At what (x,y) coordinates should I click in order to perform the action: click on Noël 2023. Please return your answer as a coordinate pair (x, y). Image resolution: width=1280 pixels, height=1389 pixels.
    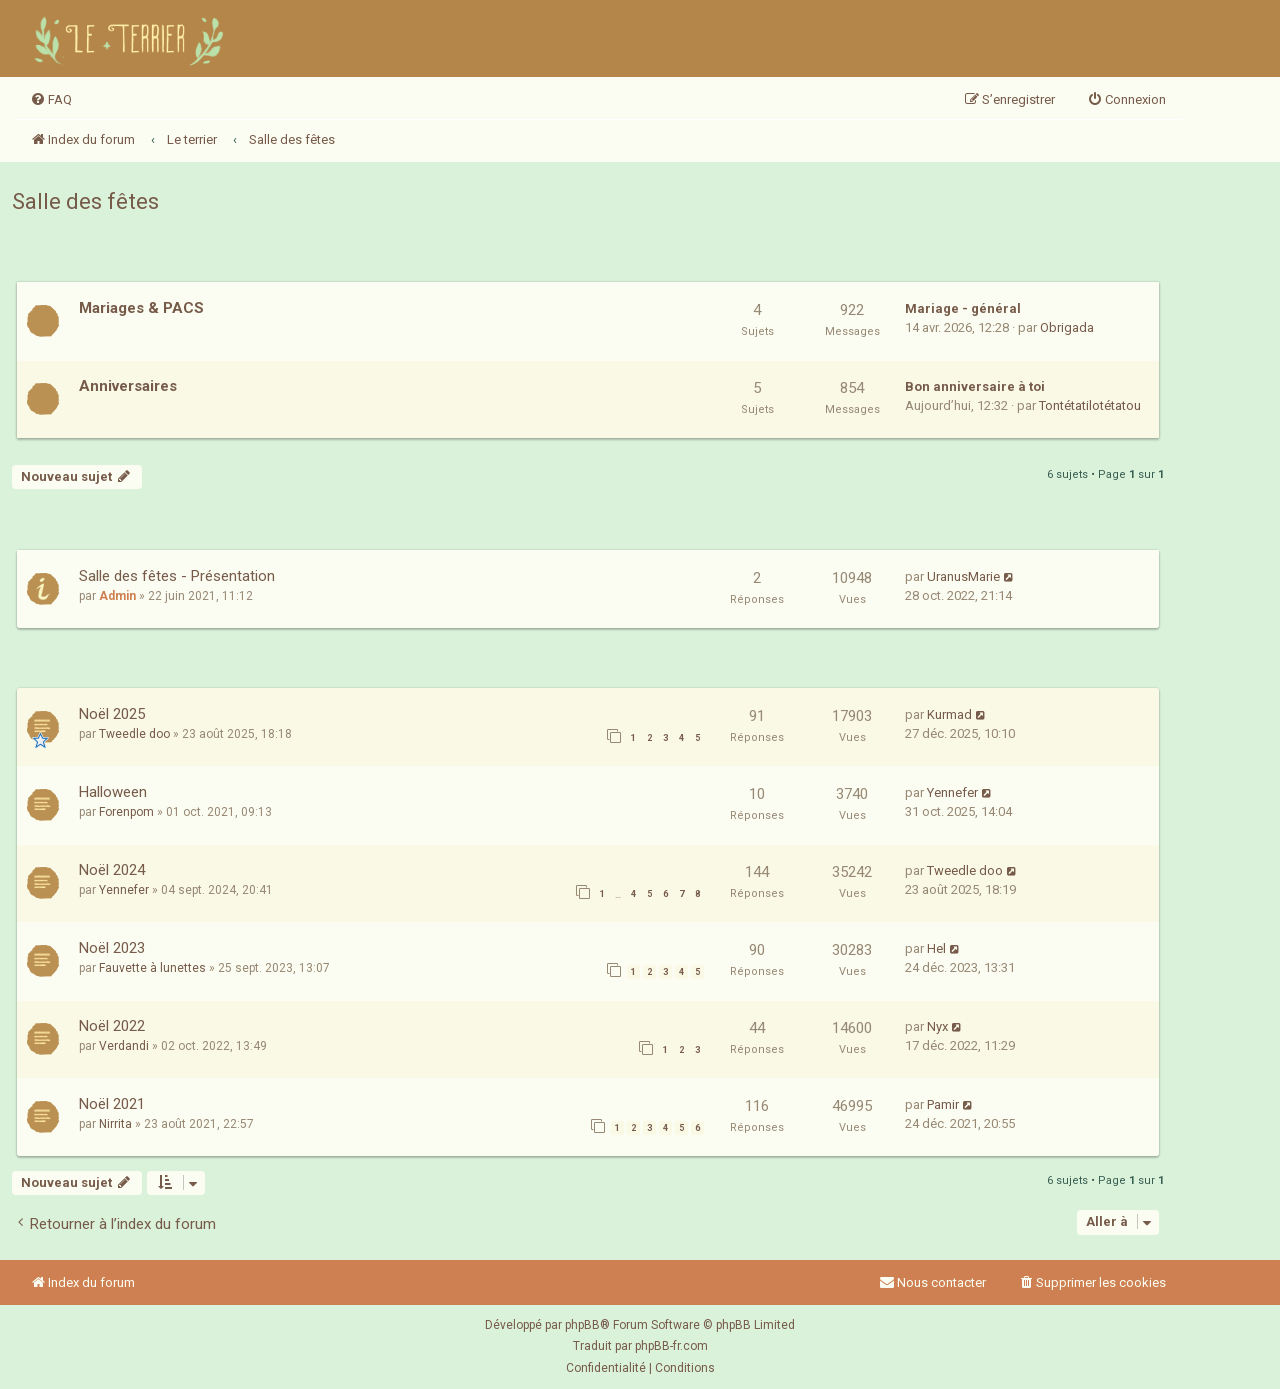
    Looking at the image, I should click on (112, 948).